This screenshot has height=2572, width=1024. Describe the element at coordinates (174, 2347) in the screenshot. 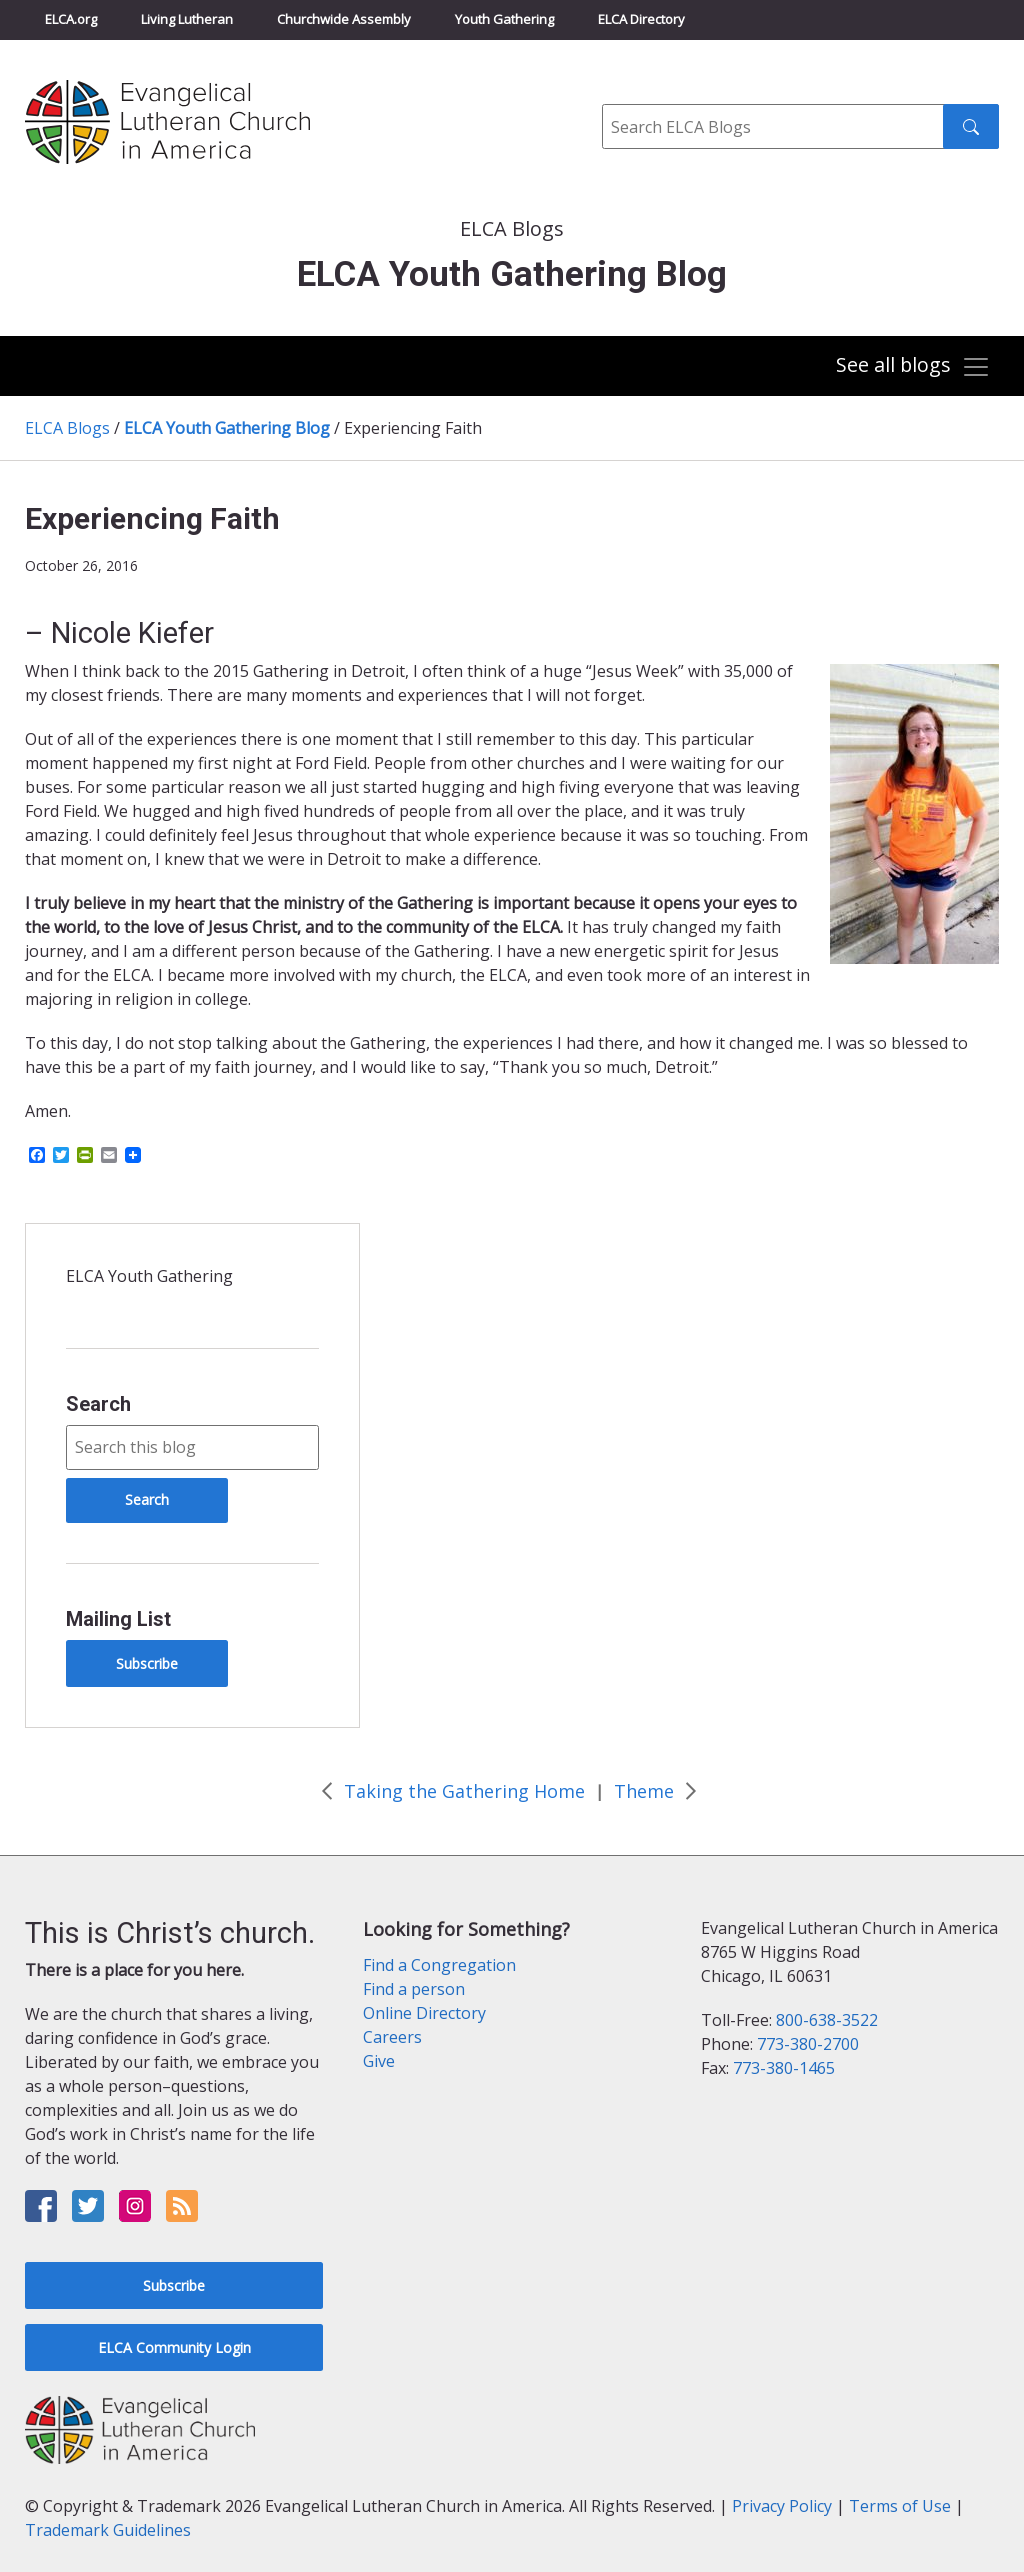

I see `ELCA Community Login` at that location.